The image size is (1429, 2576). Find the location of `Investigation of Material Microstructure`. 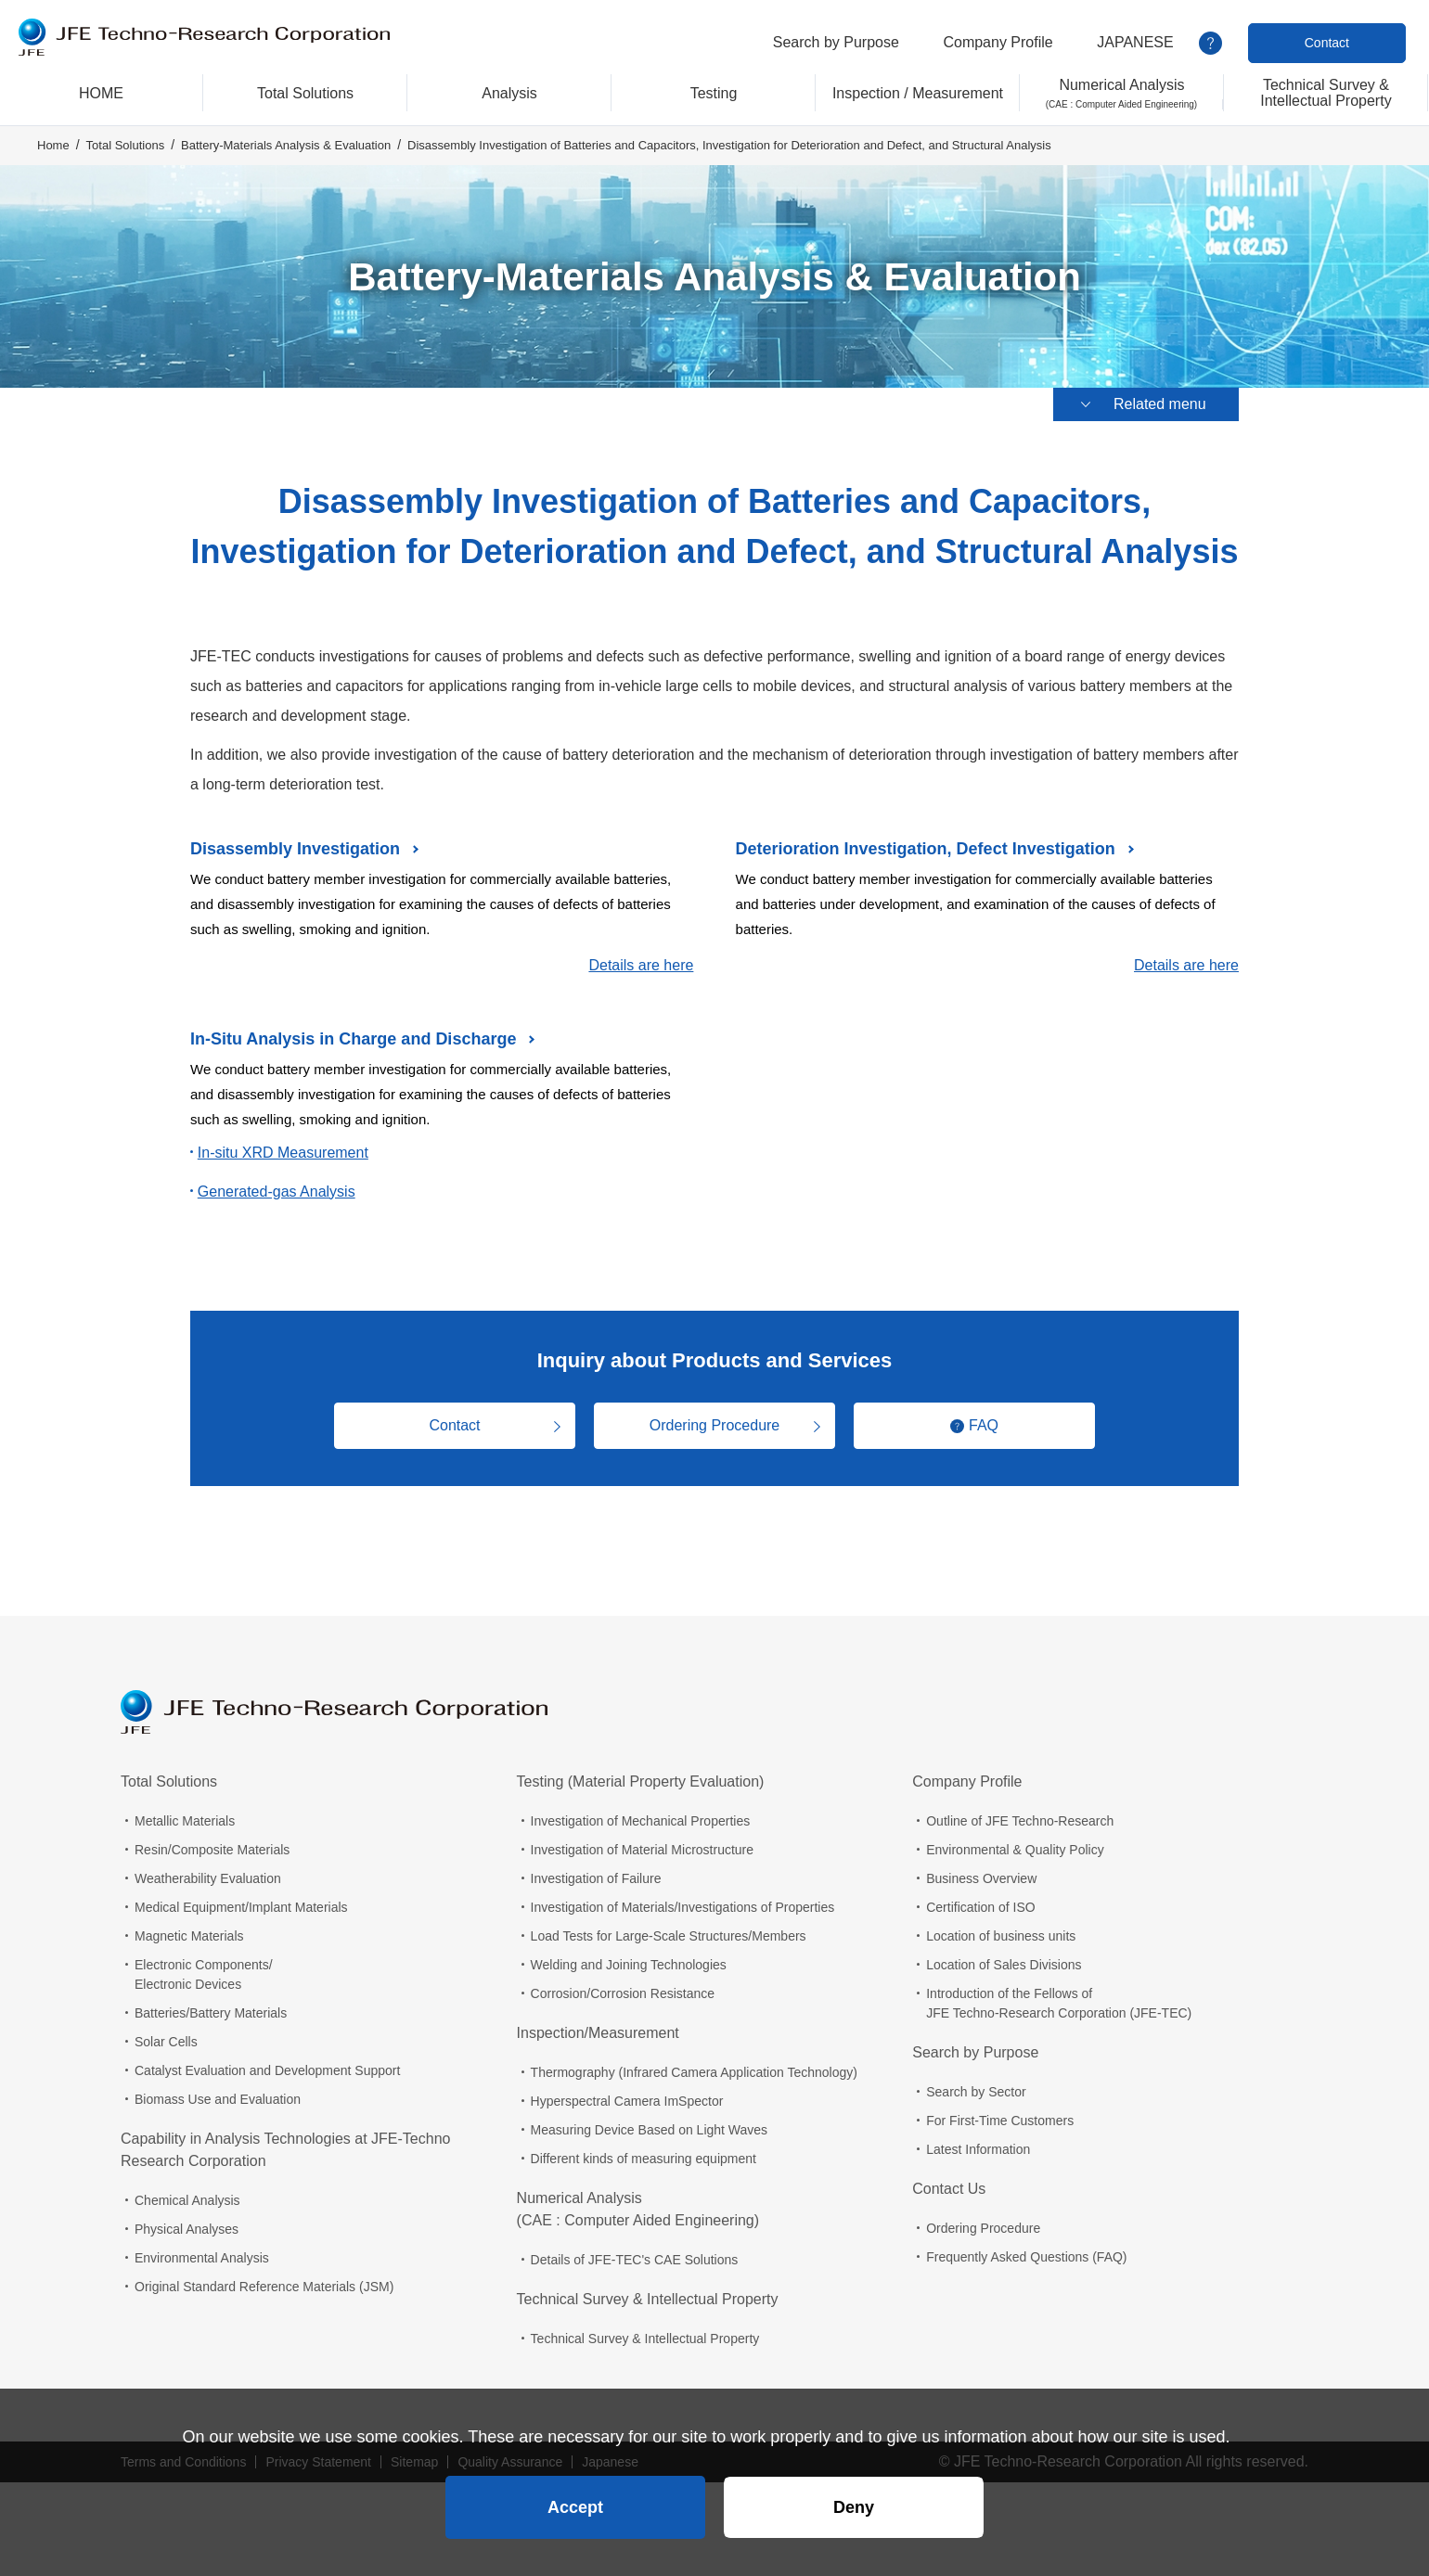

Investigation of Material Microstructure is located at coordinates (642, 1849).